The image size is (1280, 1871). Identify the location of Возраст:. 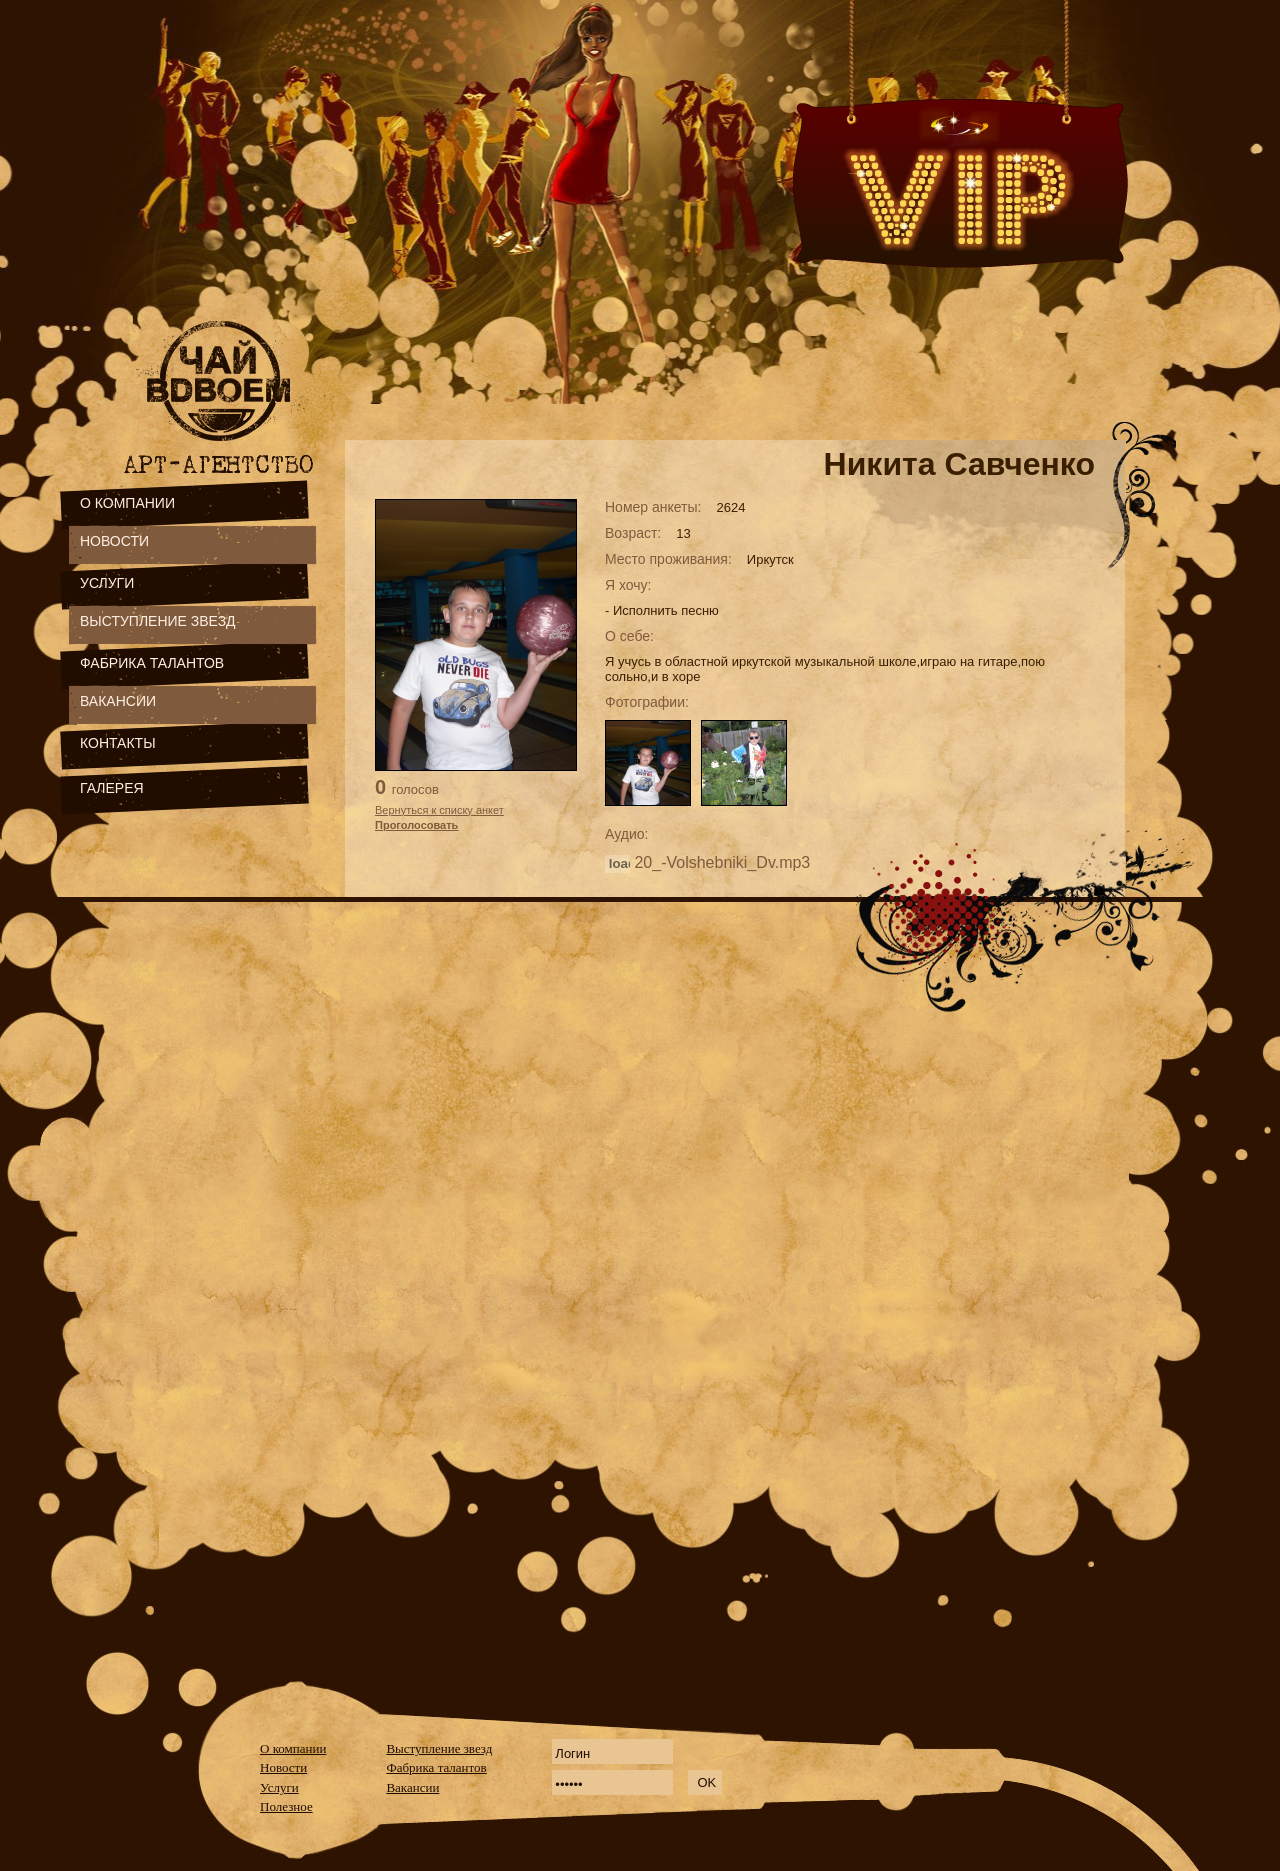
(633, 533).